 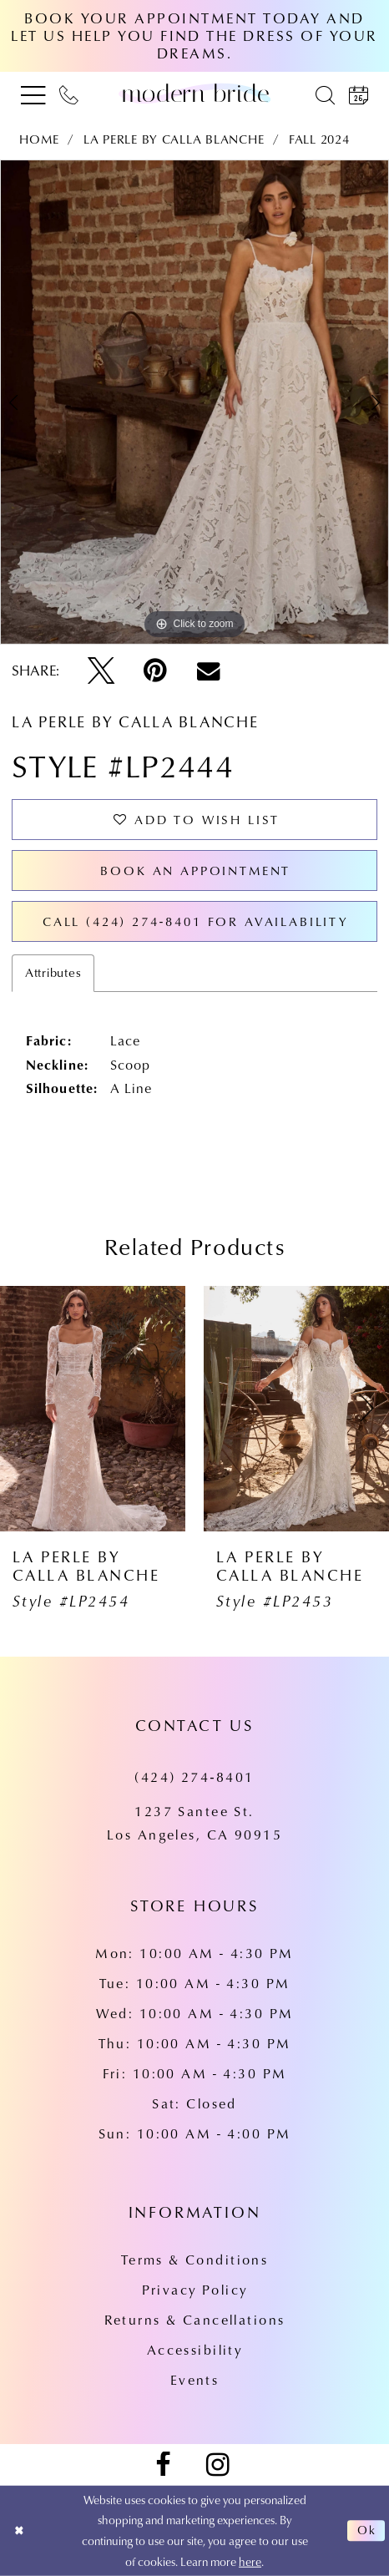 What do you see at coordinates (155, 670) in the screenshot?
I see `[Pin it - Opens in new tab]` at bounding box center [155, 670].